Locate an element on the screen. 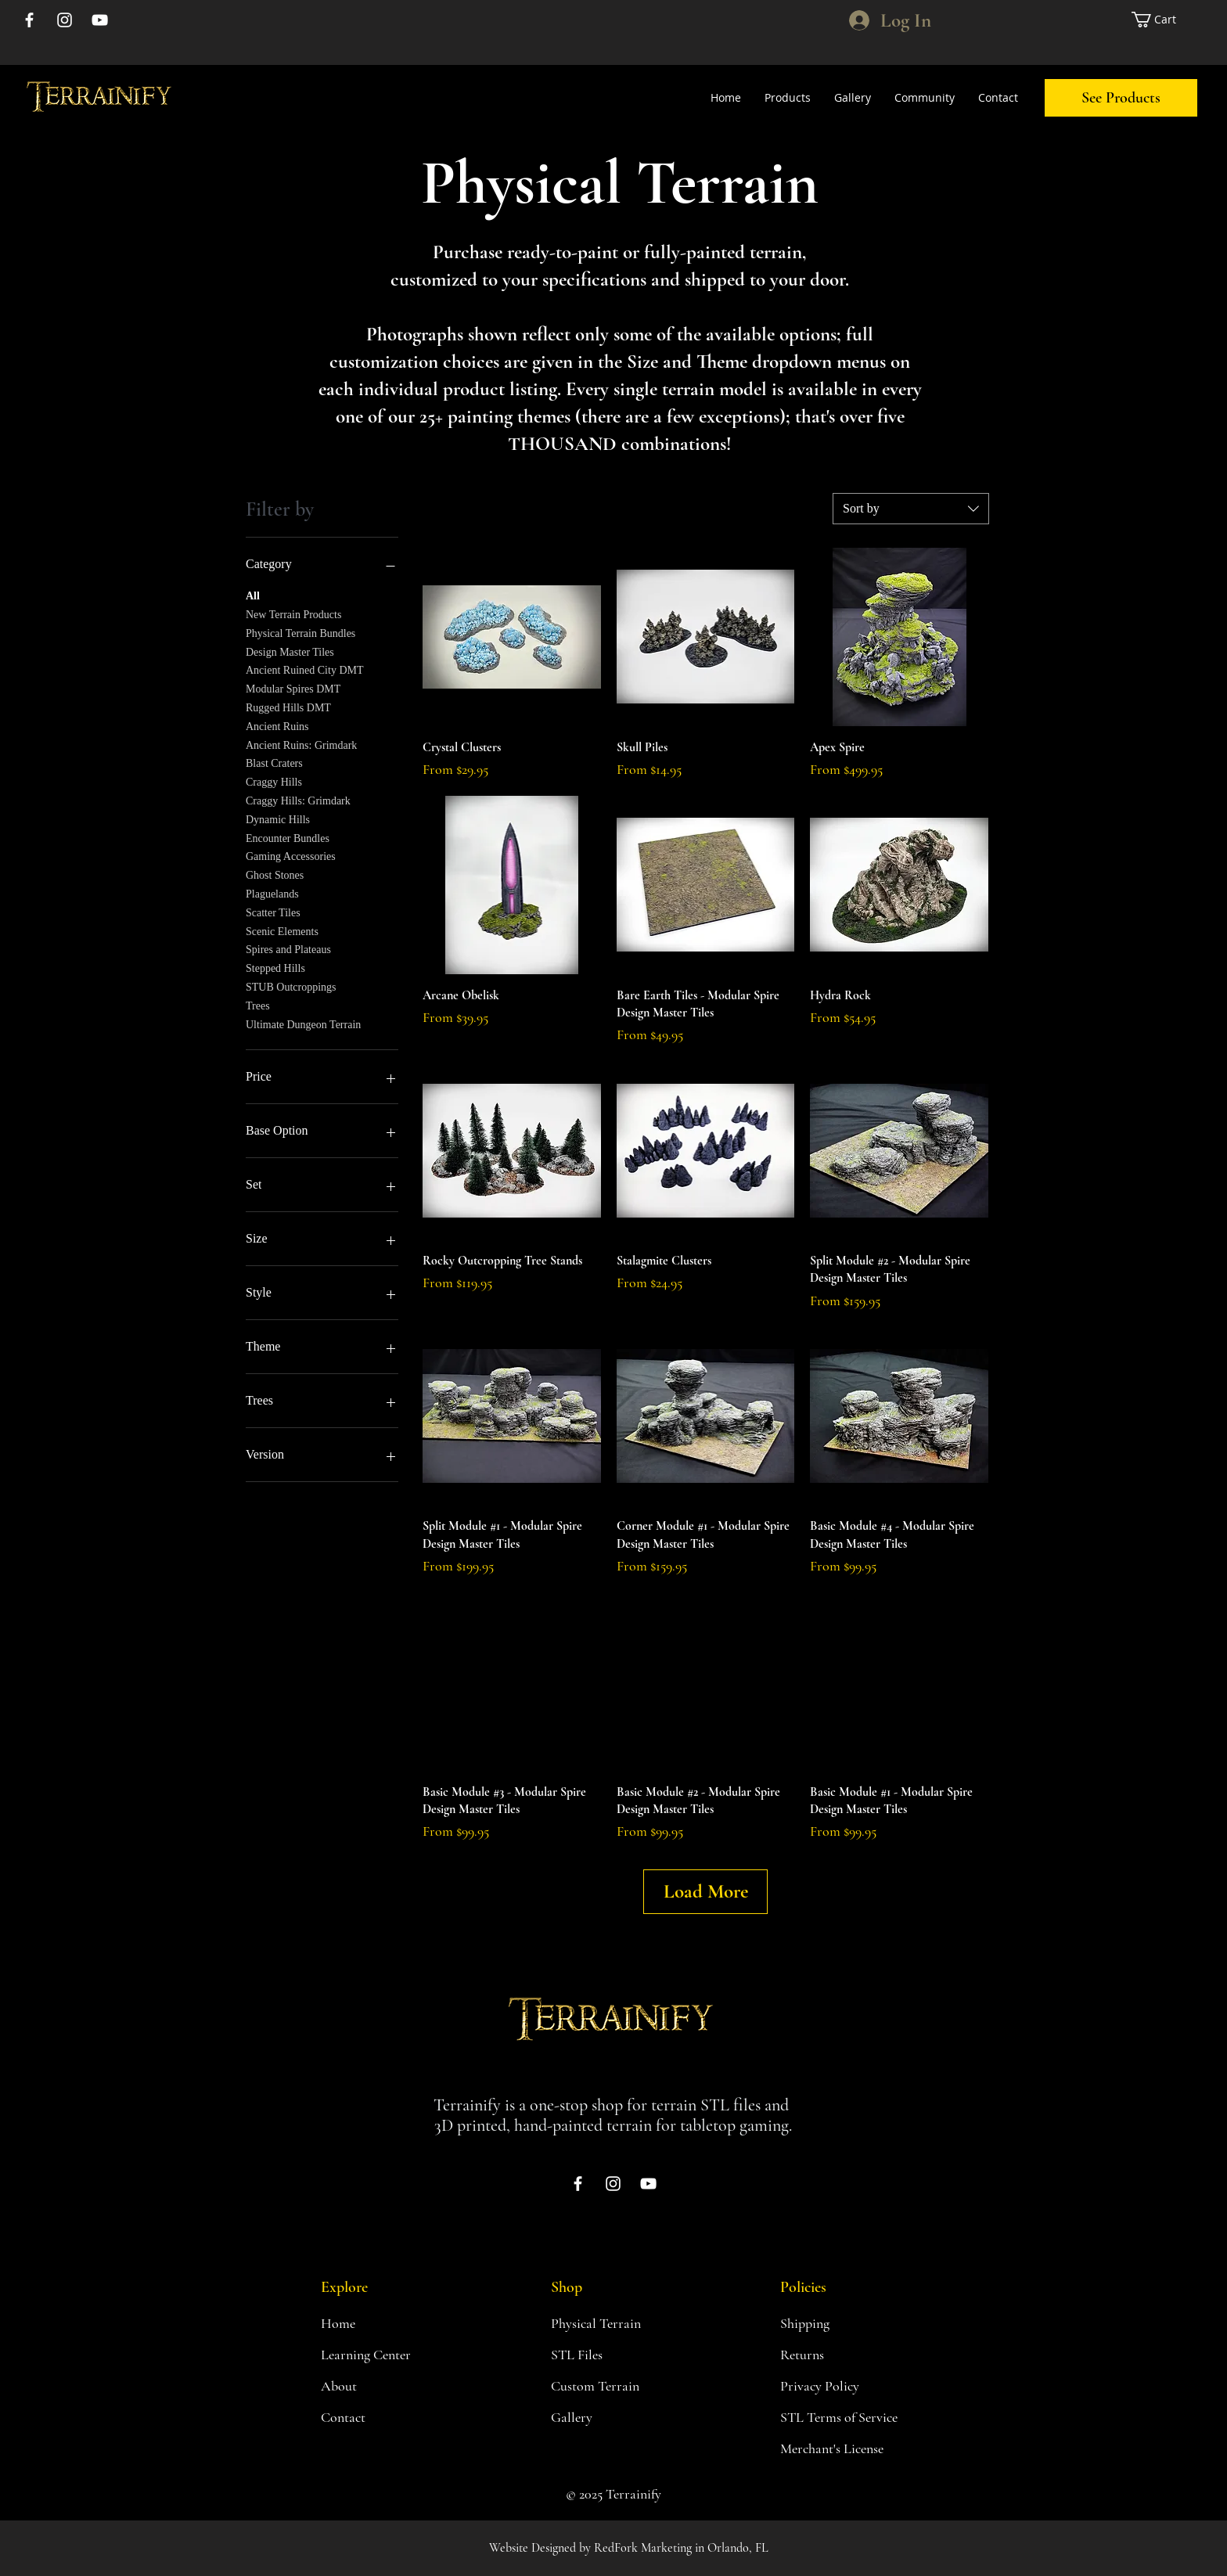 The height and width of the screenshot is (2576, 1227). [Physical Terrain] is located at coordinates (606, 2323).